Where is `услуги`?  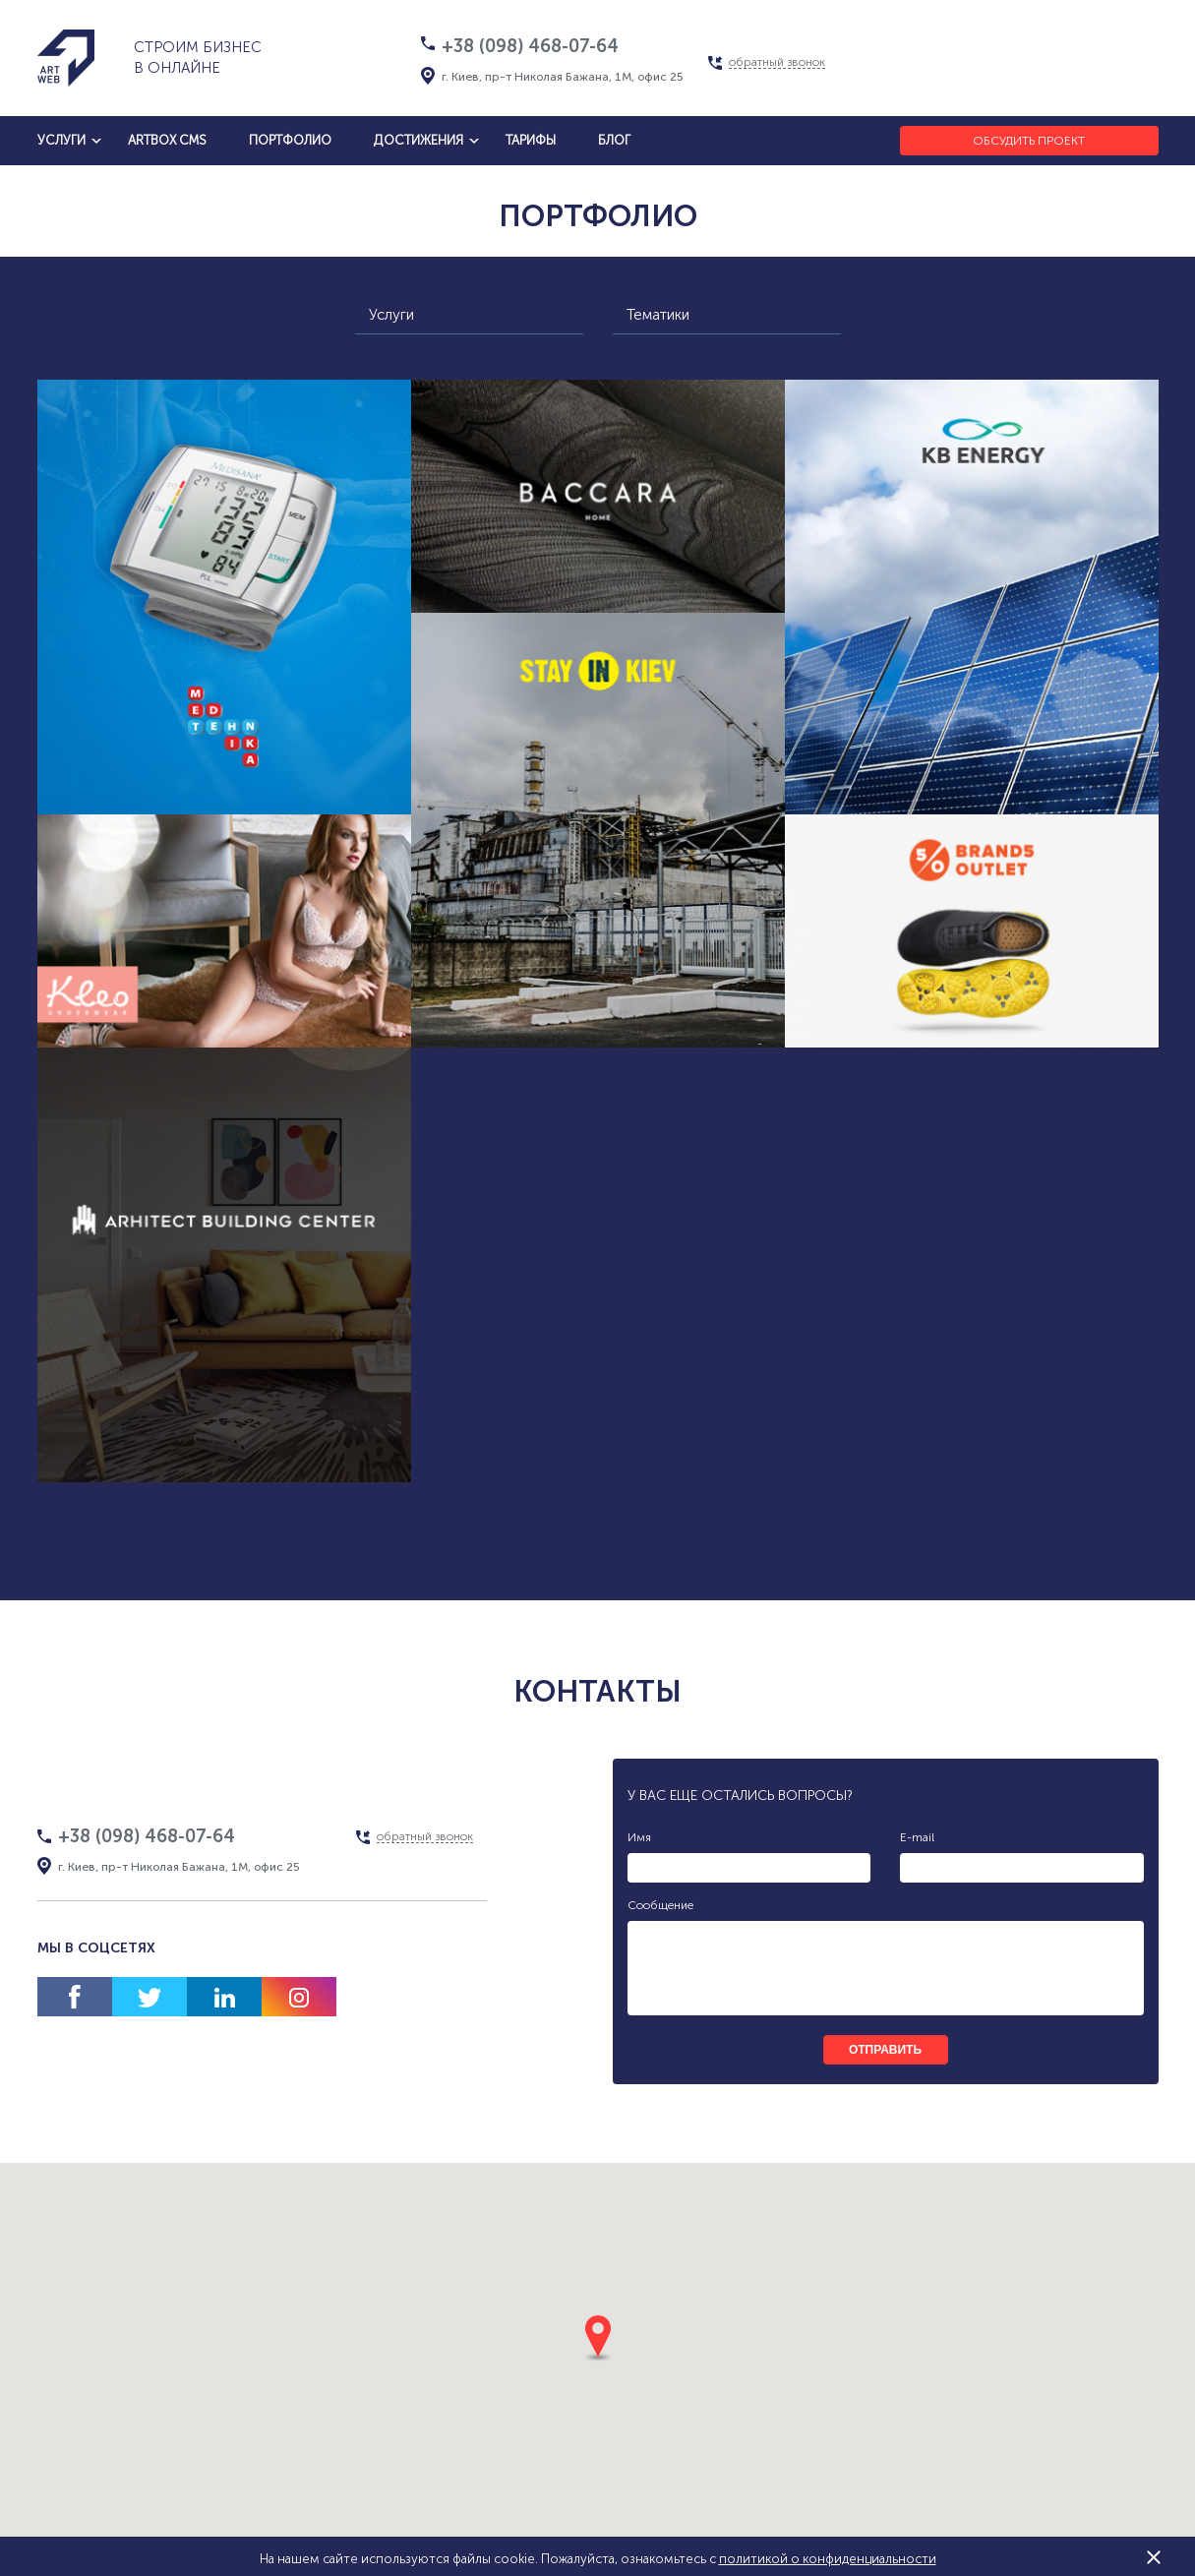 услуги is located at coordinates (61, 140).